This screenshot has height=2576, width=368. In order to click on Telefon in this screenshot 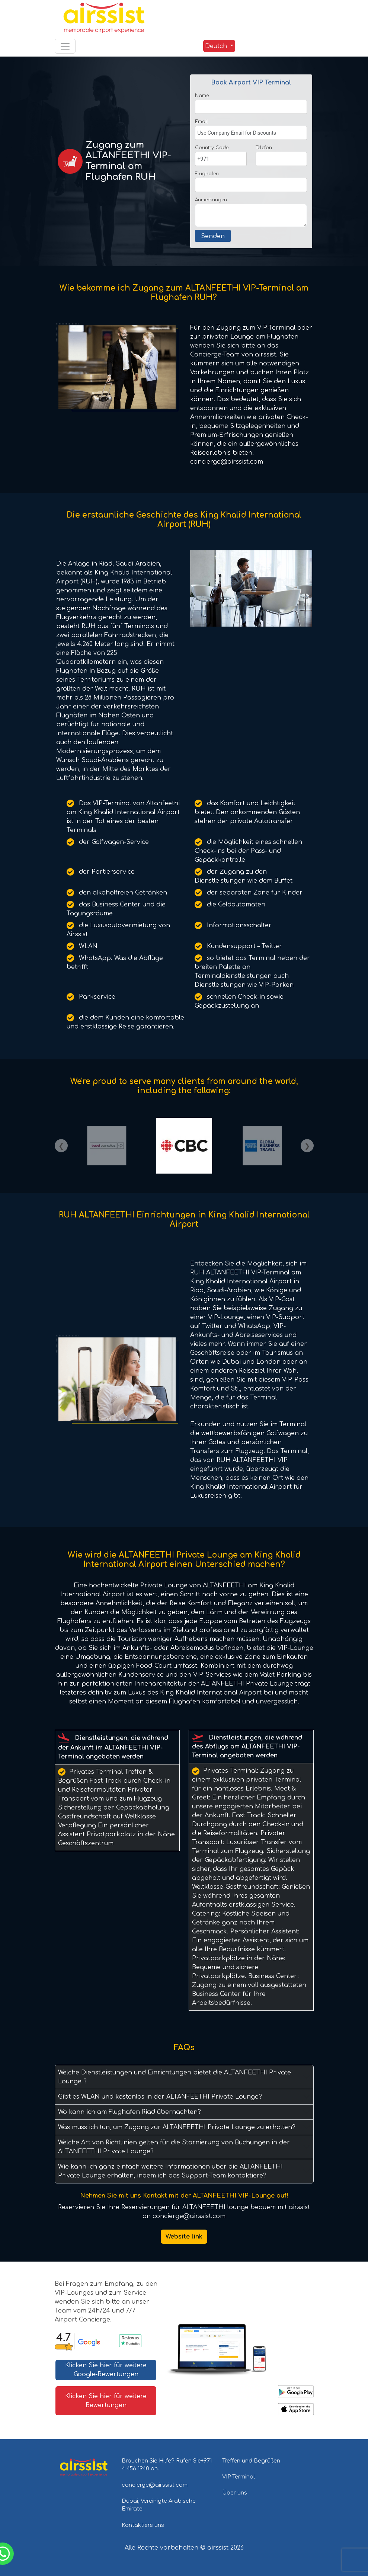, I will do `click(264, 147)`.